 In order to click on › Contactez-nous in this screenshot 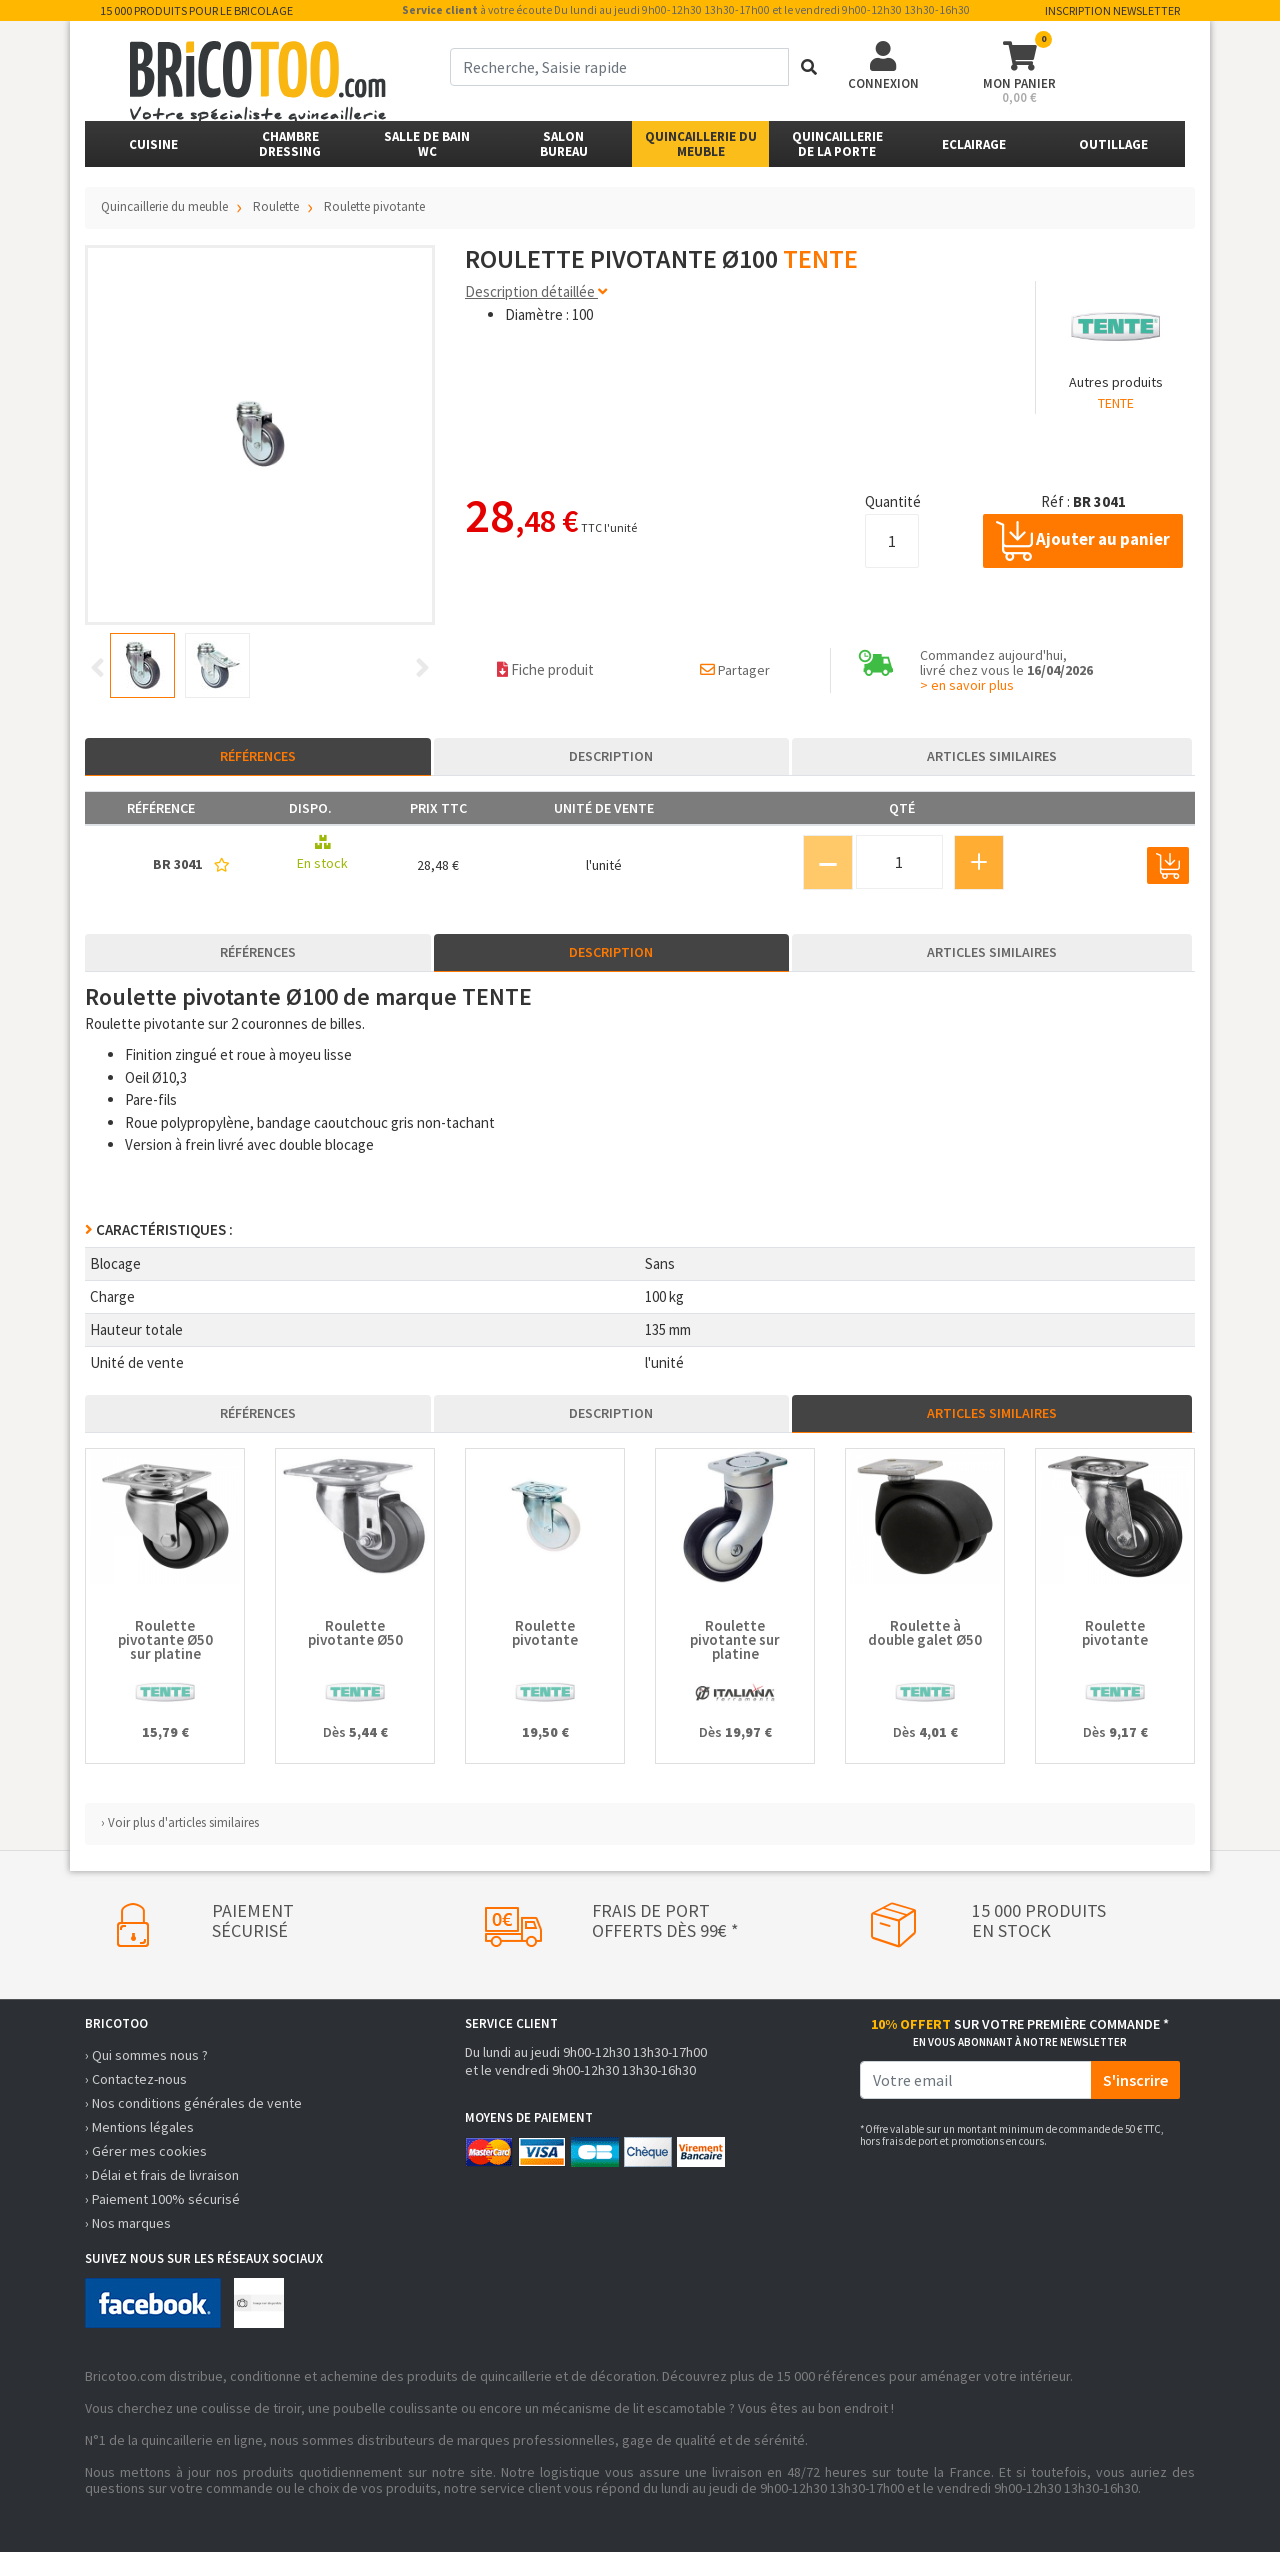, I will do `click(136, 2079)`.